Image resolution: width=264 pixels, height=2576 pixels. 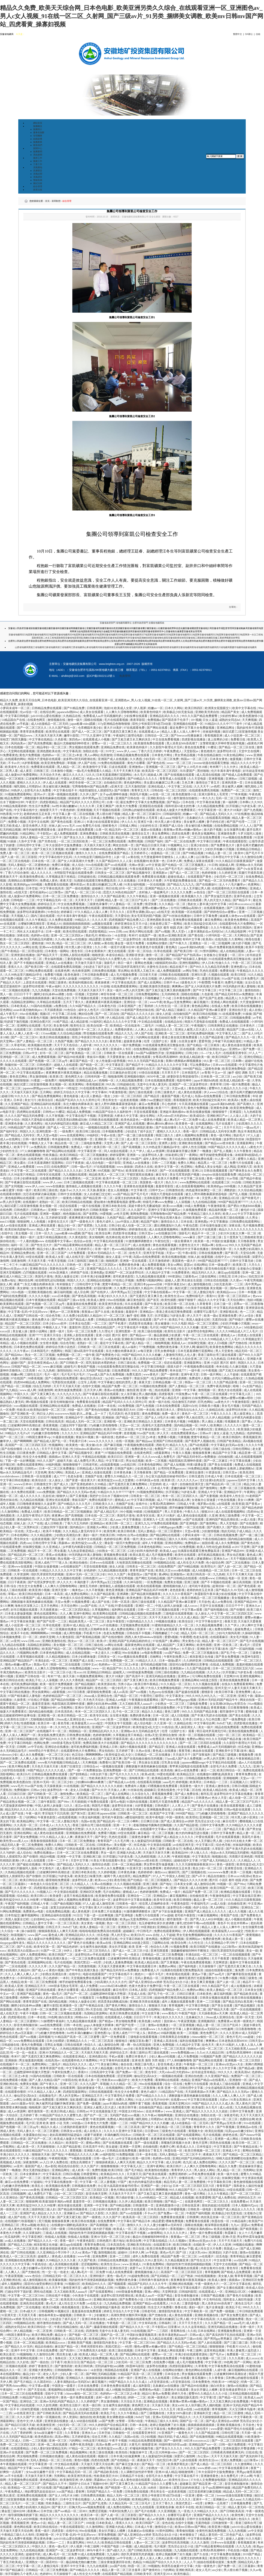 I want to click on 在线激情, so click(x=175, y=939).